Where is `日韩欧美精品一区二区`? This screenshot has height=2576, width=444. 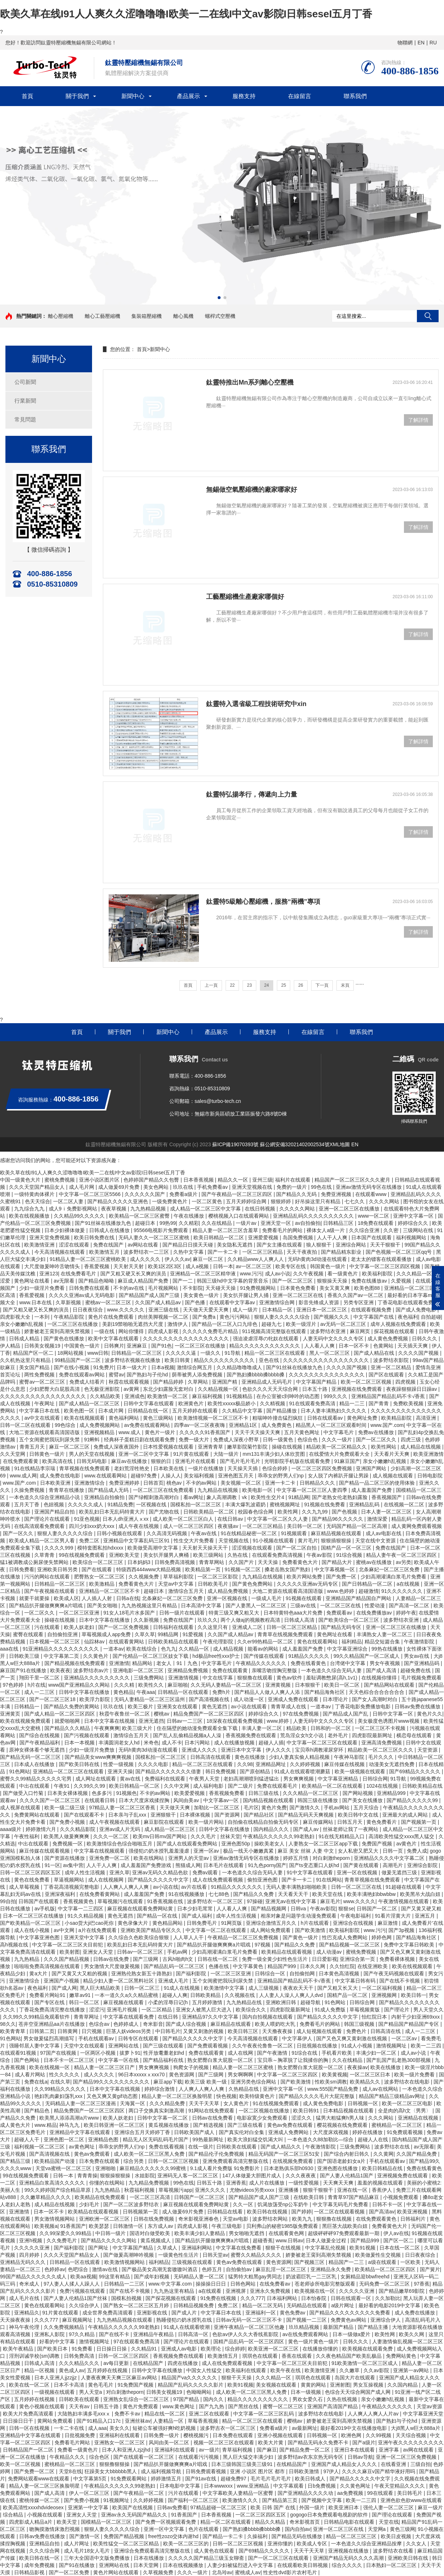 日韩欧美精品一区二区 is located at coordinates (209, 1512).